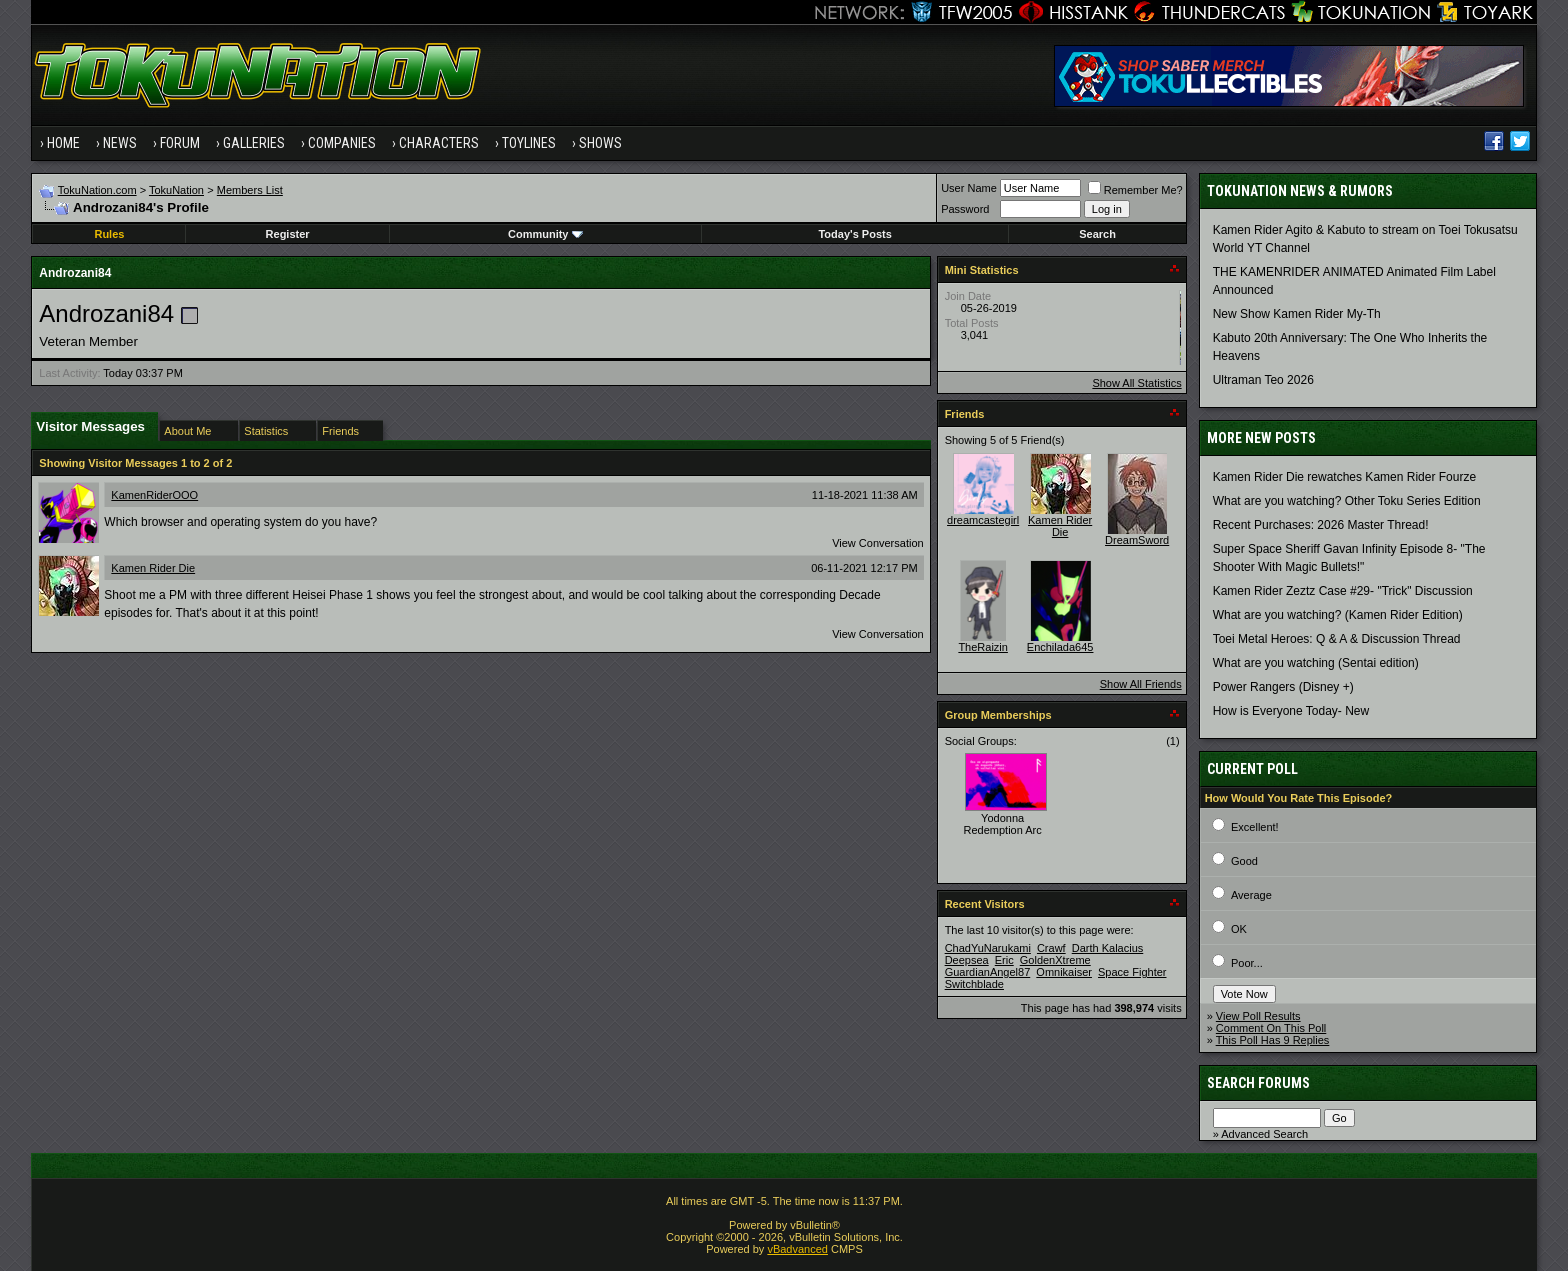 The image size is (1568, 1271). Describe the element at coordinates (969, 188) in the screenshot. I see `User Name` at that location.